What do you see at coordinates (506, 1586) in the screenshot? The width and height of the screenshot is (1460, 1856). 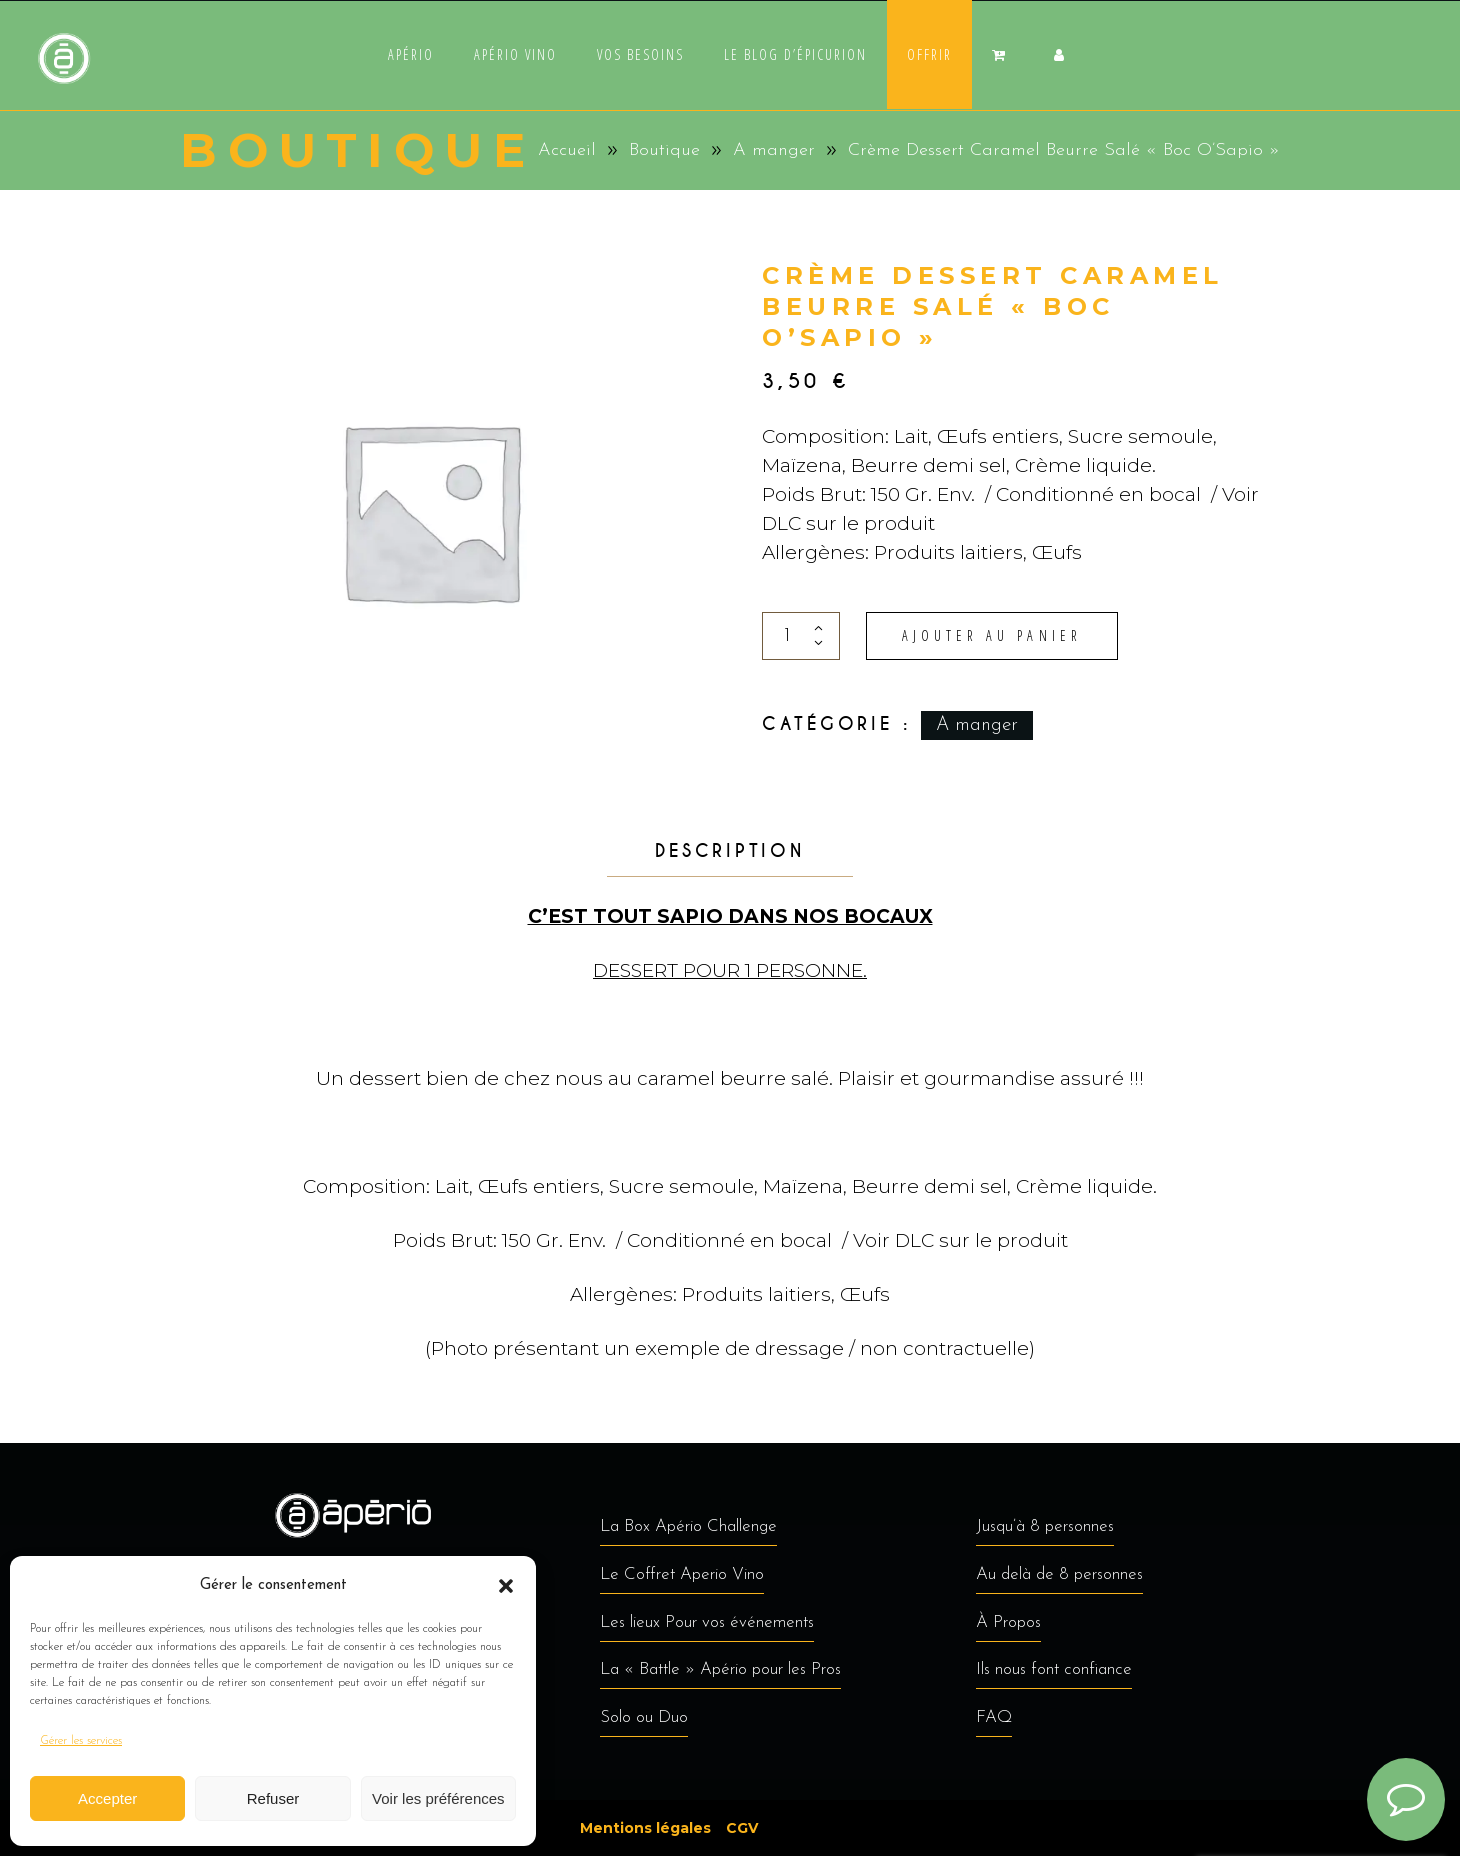 I see `[button]` at bounding box center [506, 1586].